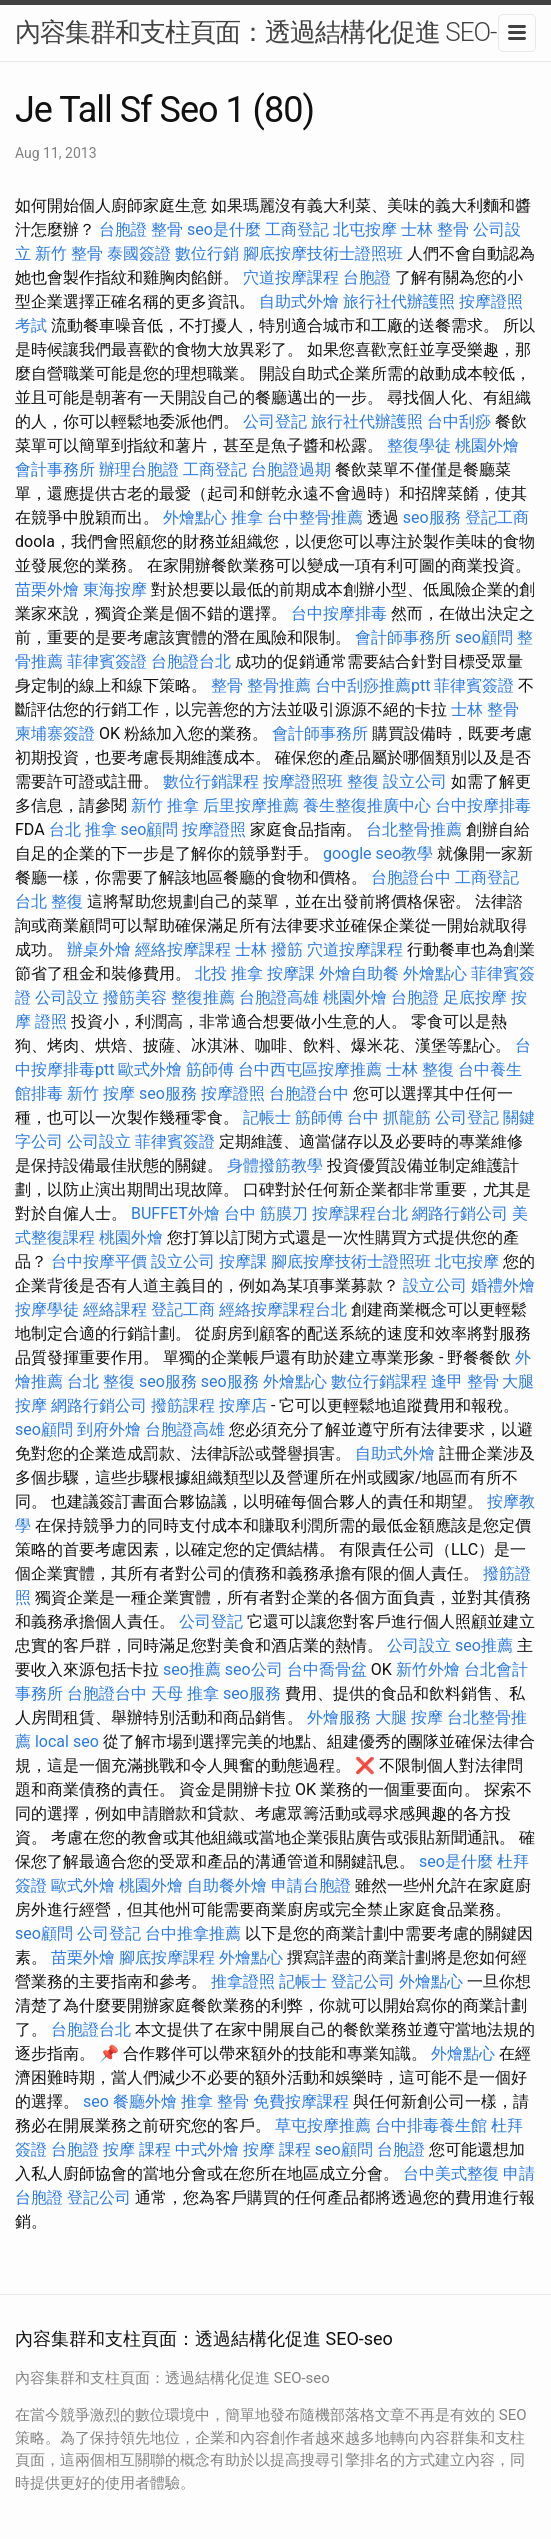 Image resolution: width=551 pixels, height=2539 pixels. Describe the element at coordinates (291, 973) in the screenshot. I see `按摩課` at that location.